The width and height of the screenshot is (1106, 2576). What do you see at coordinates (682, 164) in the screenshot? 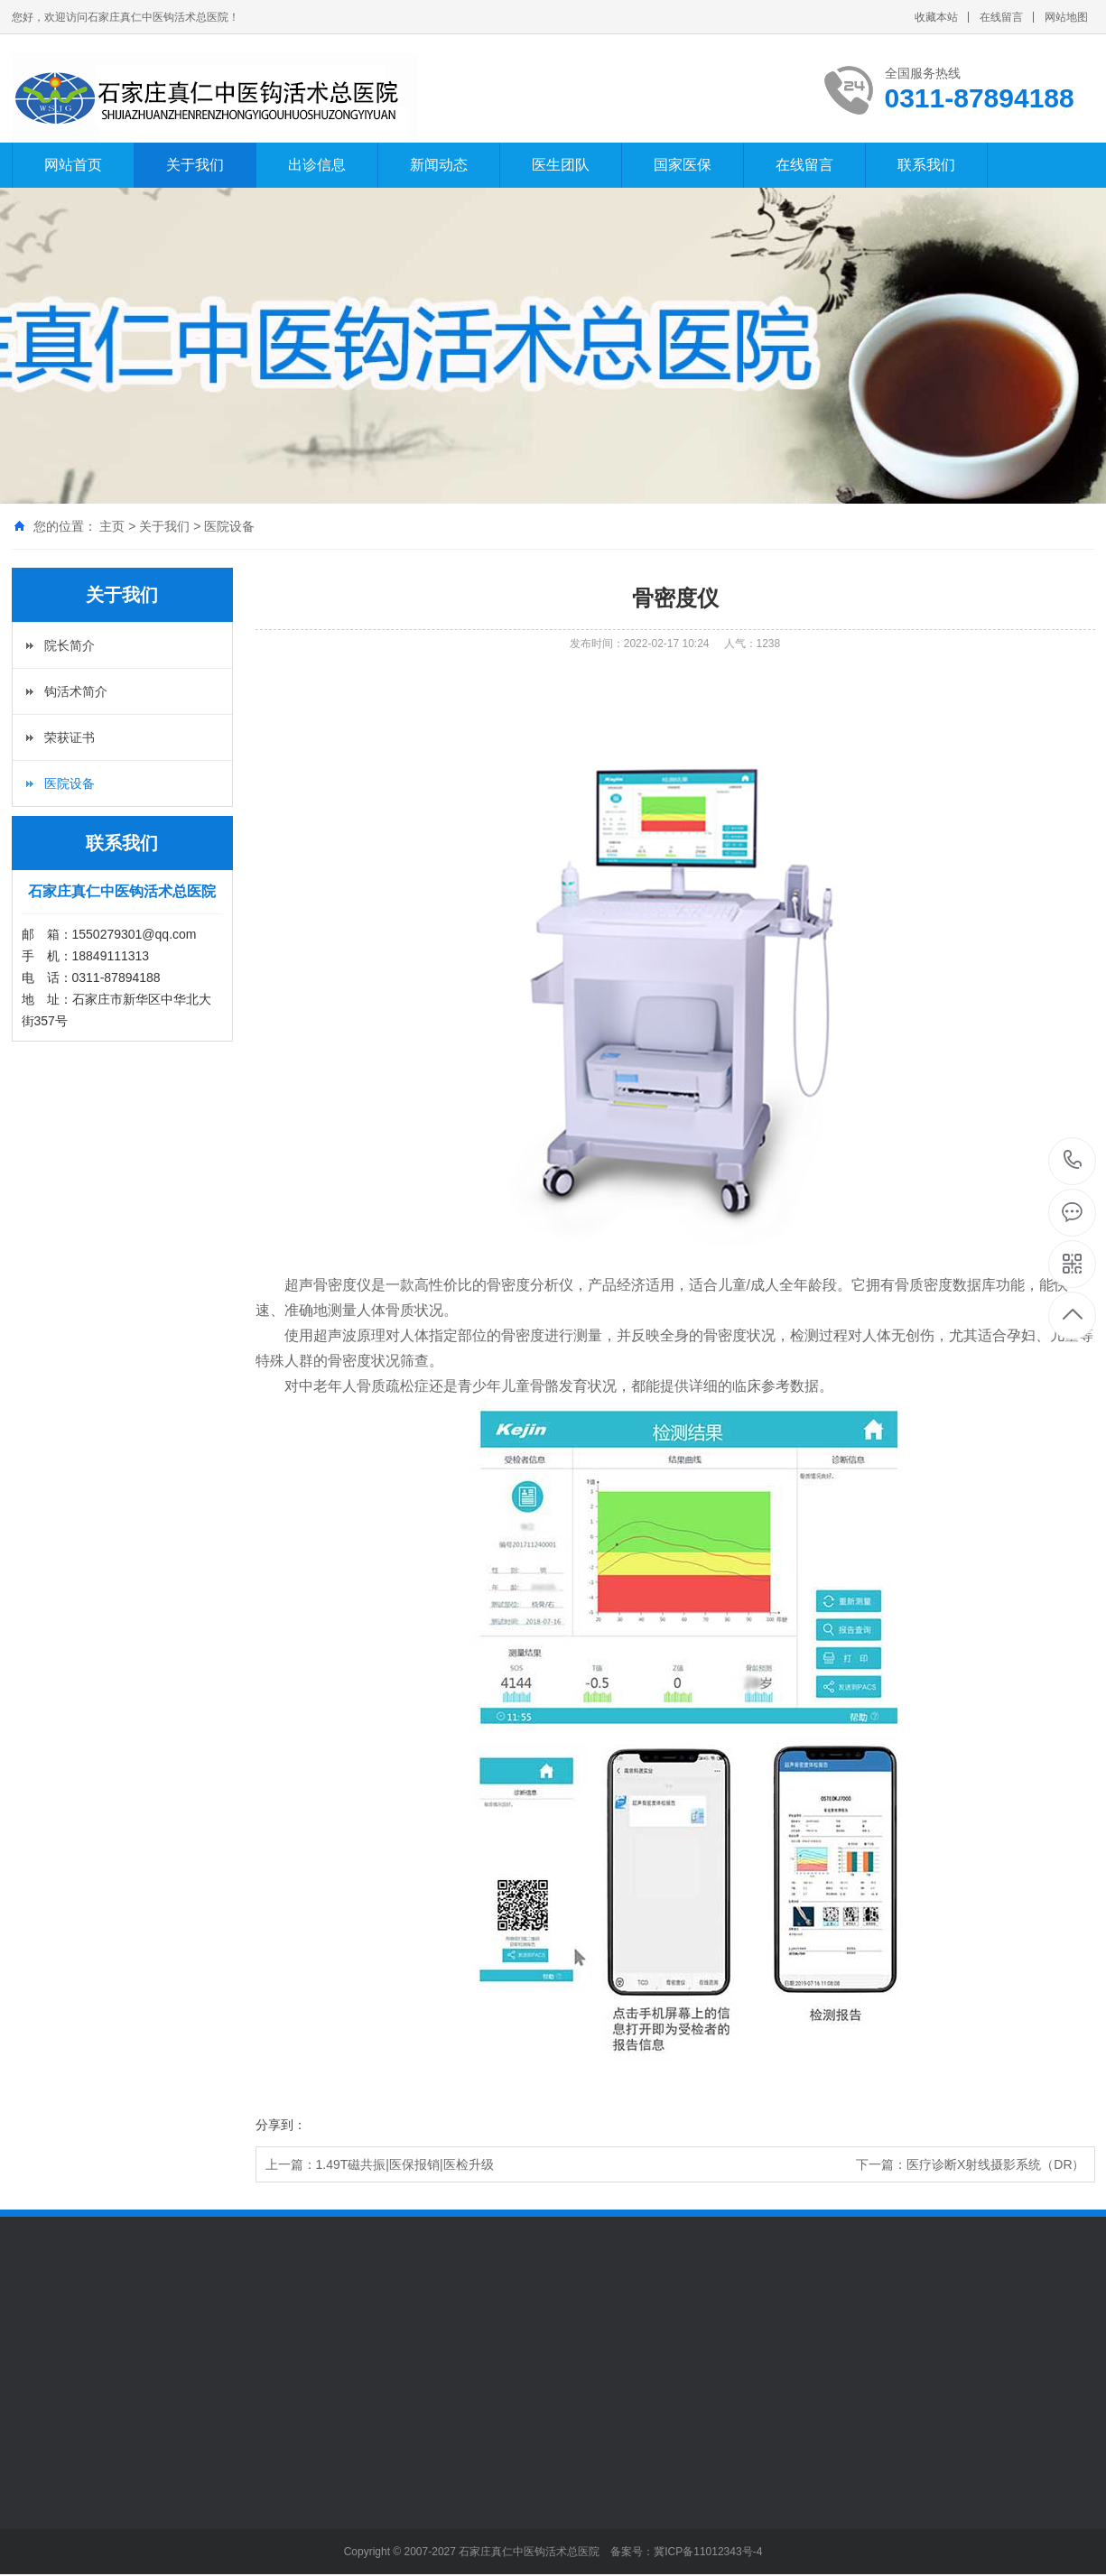
I see `国家医保` at bounding box center [682, 164].